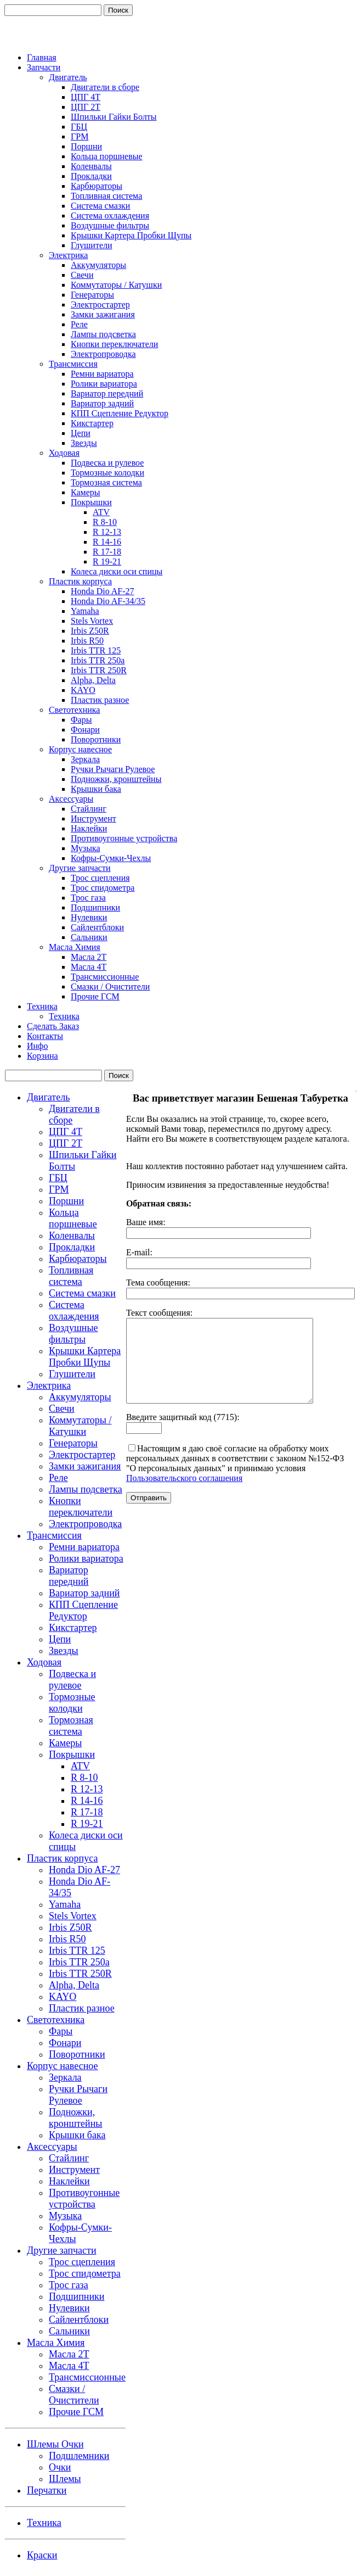  What do you see at coordinates (55, 2444) in the screenshot?
I see `Шлемы Очки` at bounding box center [55, 2444].